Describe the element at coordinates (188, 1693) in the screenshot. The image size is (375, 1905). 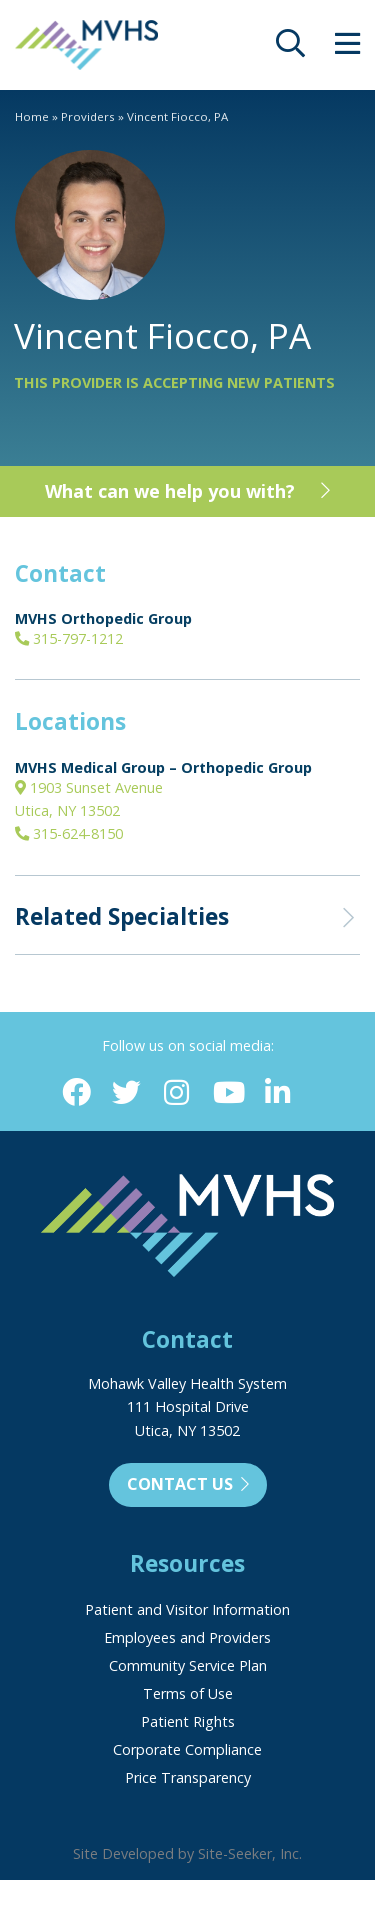
I see `Terms of Use` at that location.